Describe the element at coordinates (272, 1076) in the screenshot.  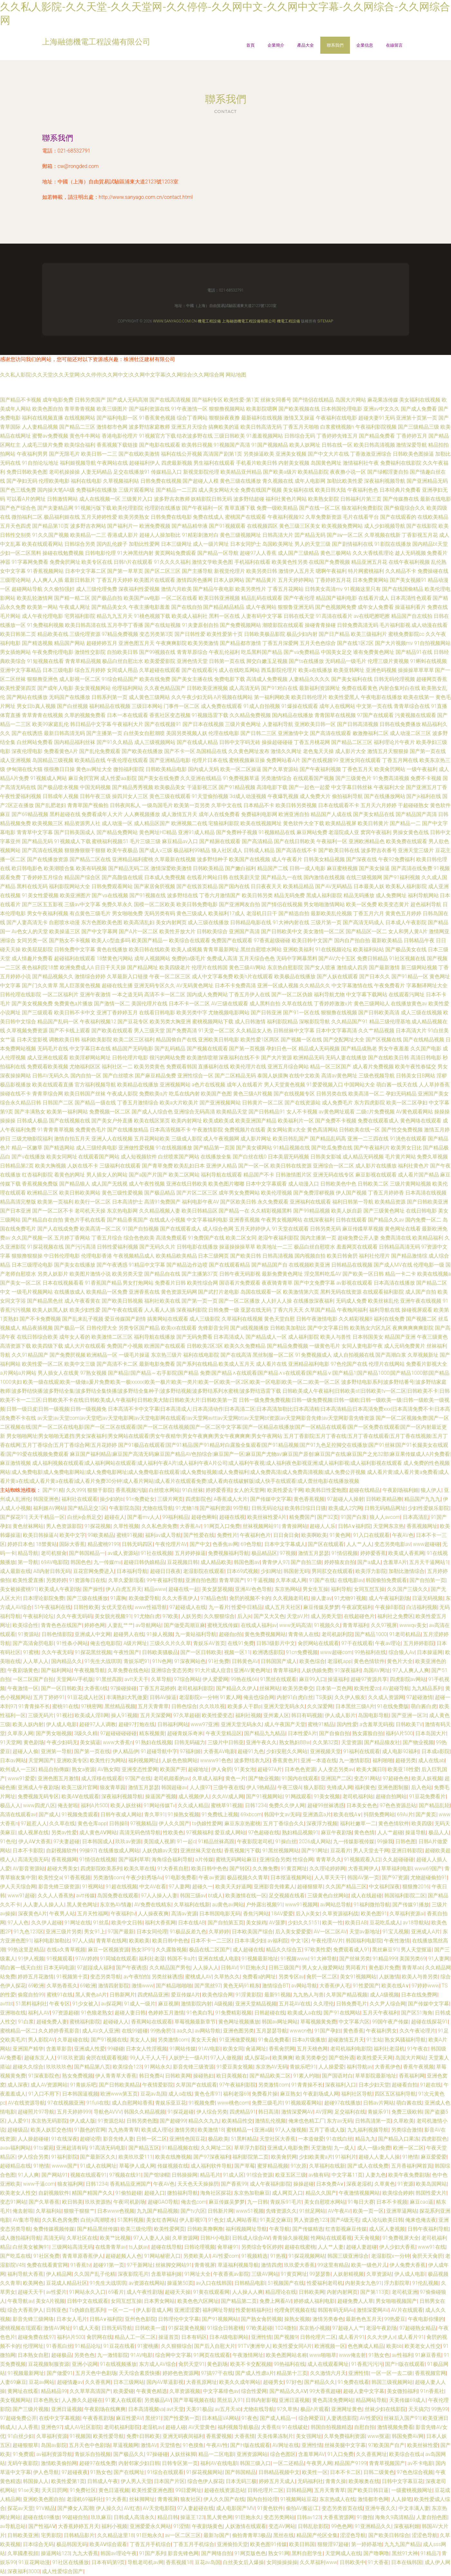
I see `泰国人妖摸胸` at that location.